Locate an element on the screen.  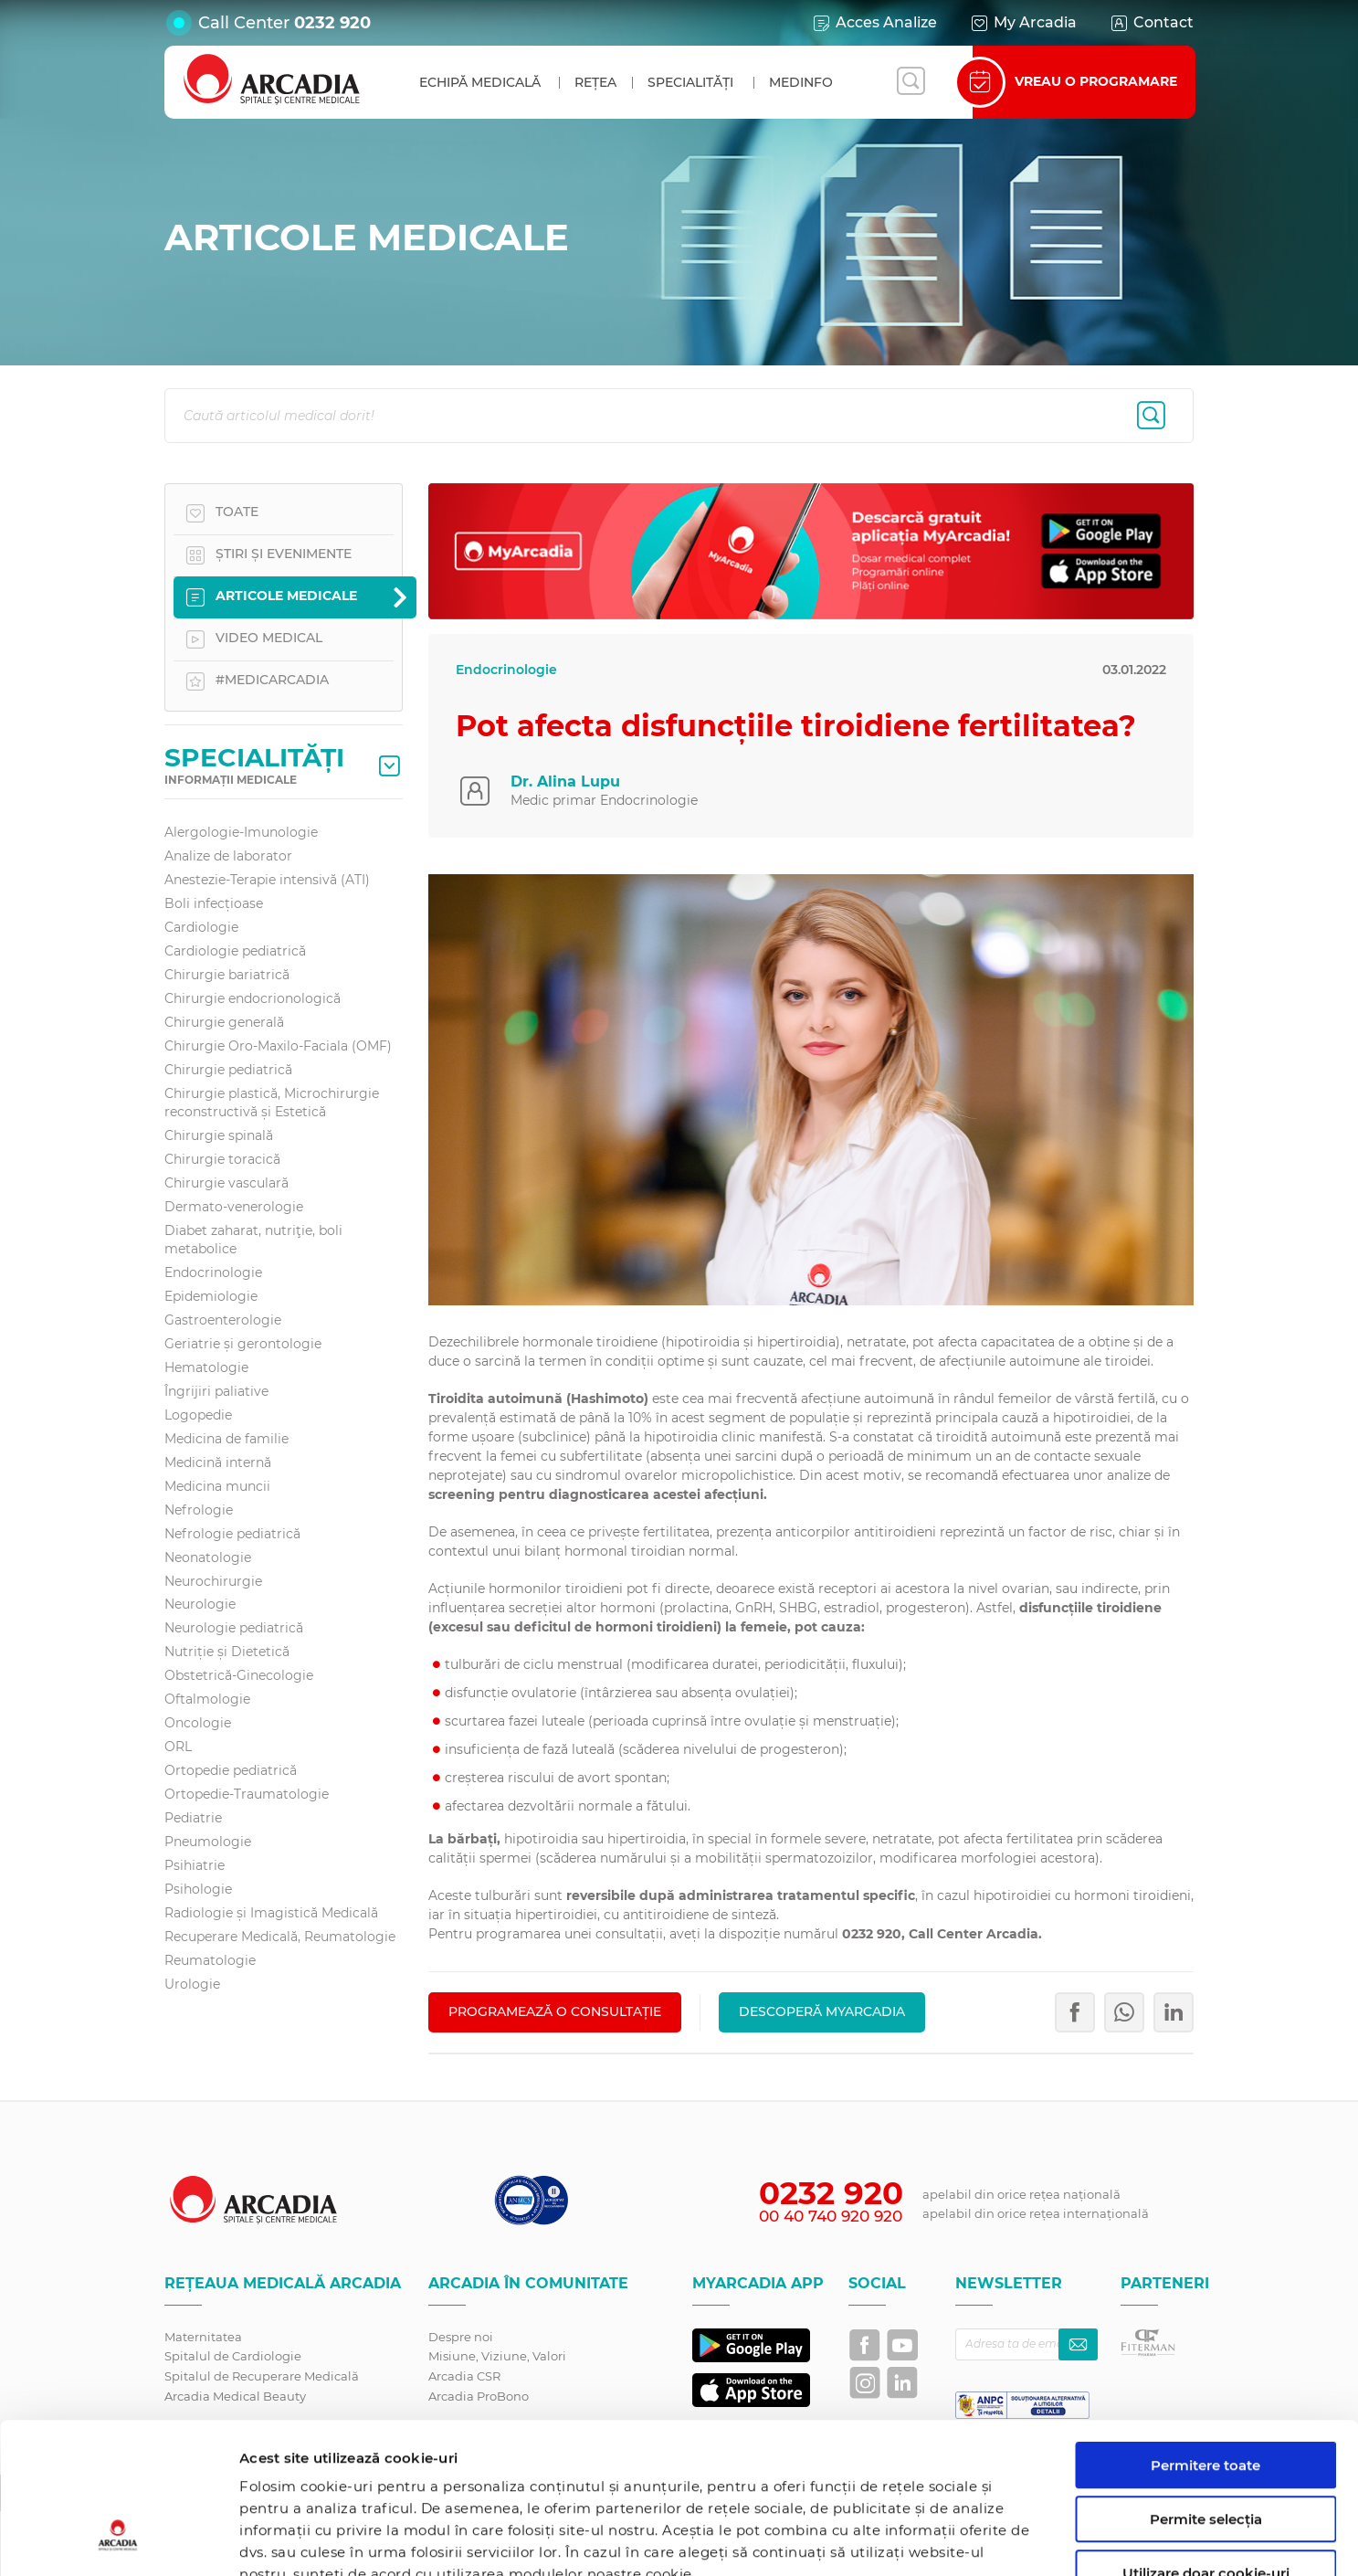
ORL is located at coordinates (178, 1746).